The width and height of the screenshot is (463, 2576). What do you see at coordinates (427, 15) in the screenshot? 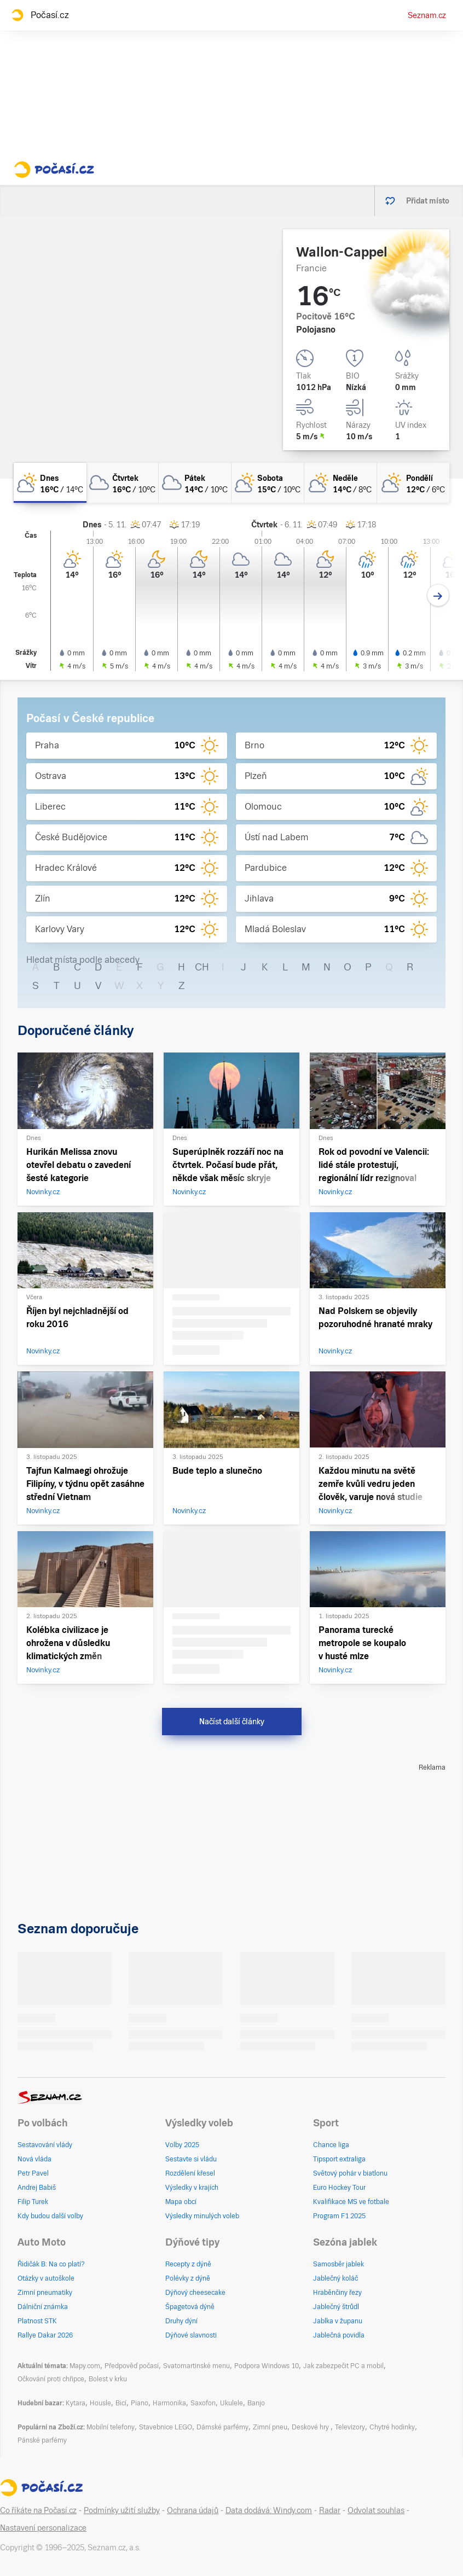
I see `Seznam.cz` at bounding box center [427, 15].